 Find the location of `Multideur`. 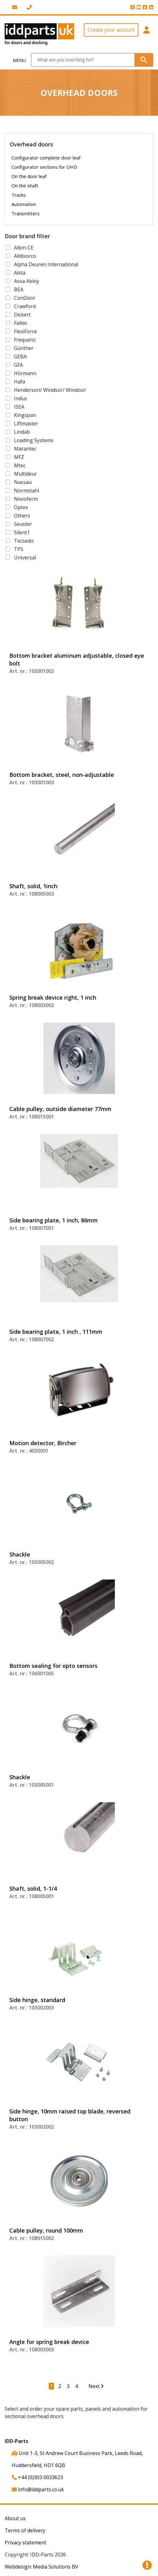

Multideur is located at coordinates (25, 473).